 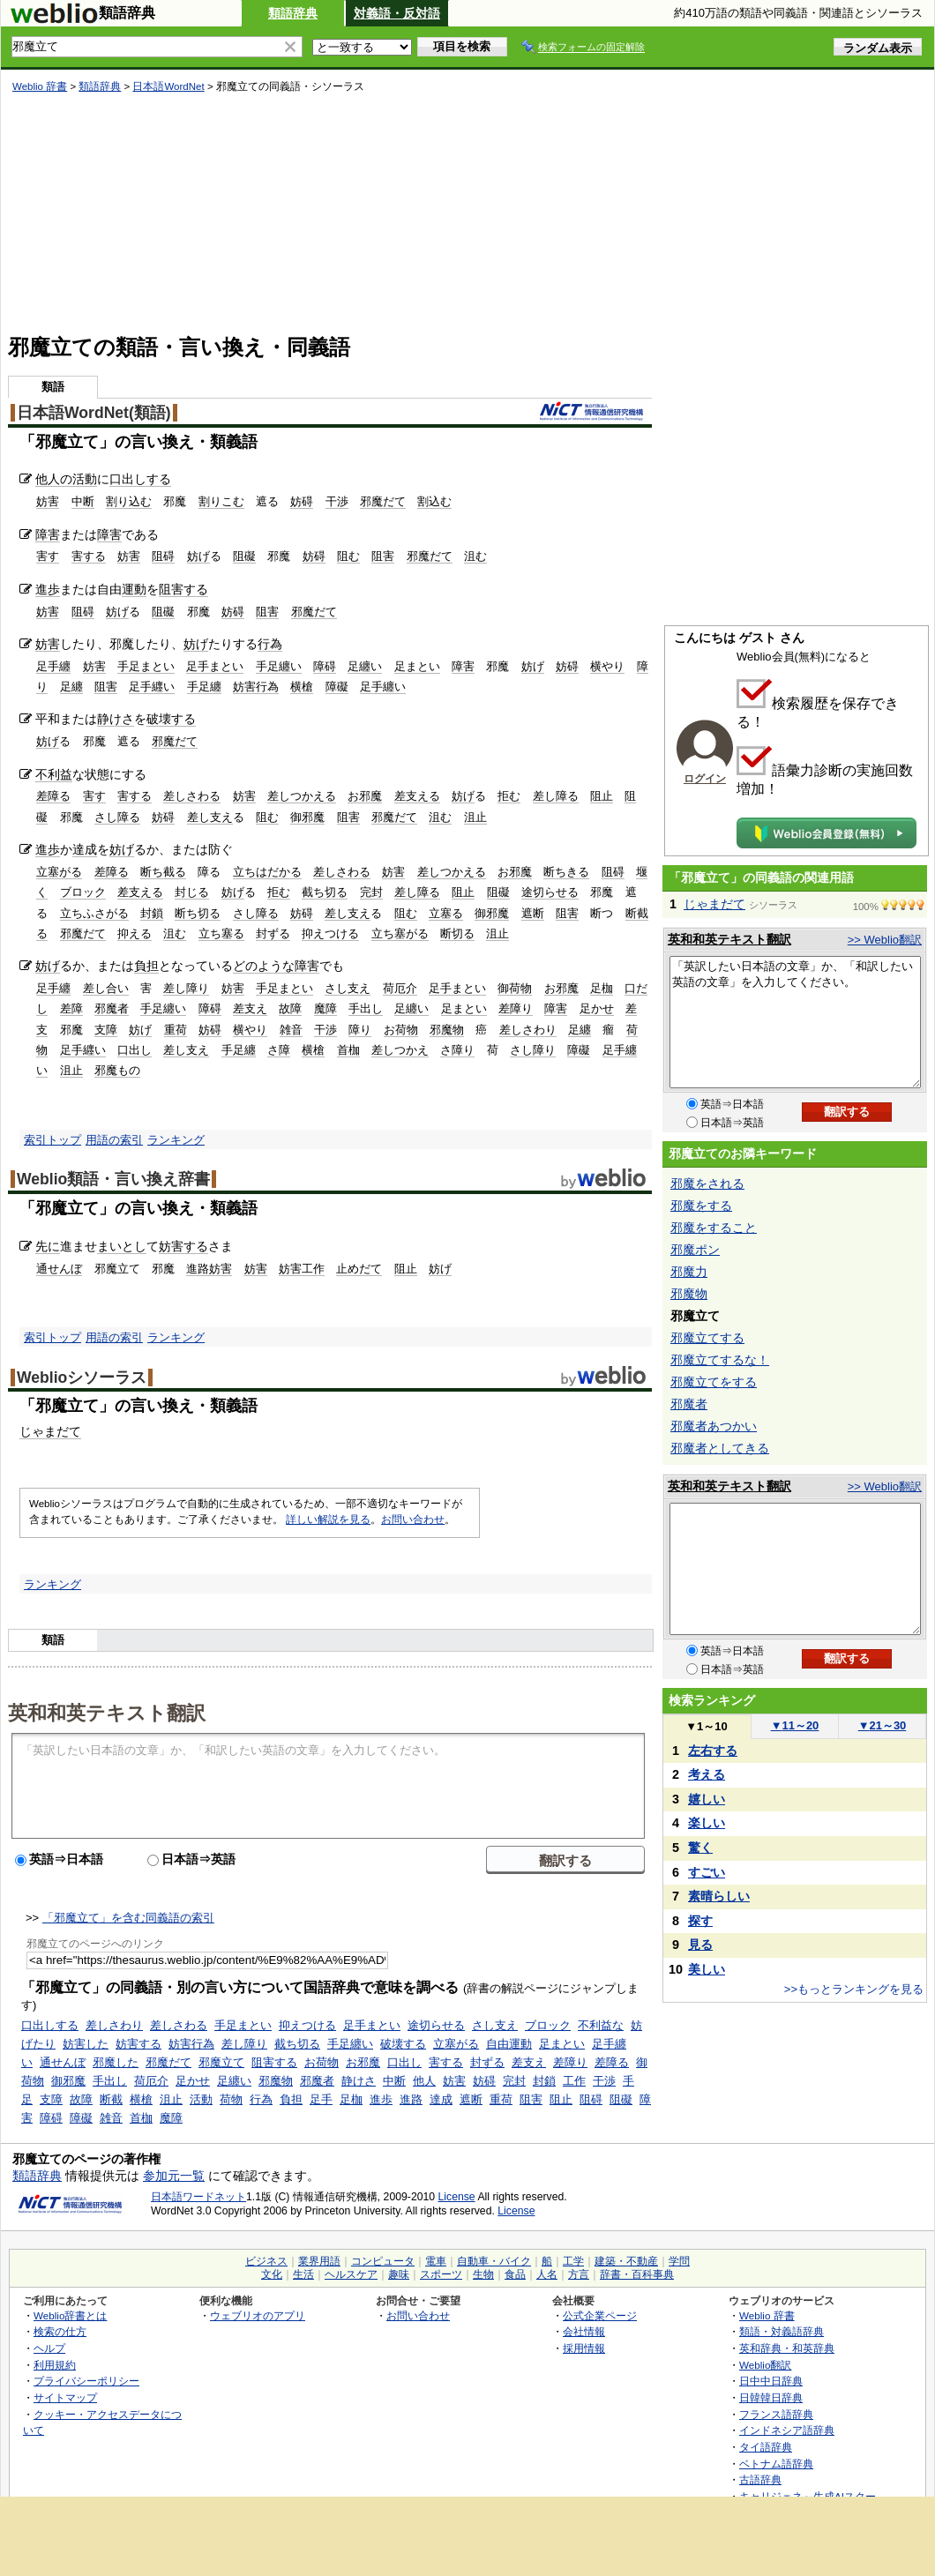 What do you see at coordinates (584, 2331) in the screenshot?
I see `会社情報` at bounding box center [584, 2331].